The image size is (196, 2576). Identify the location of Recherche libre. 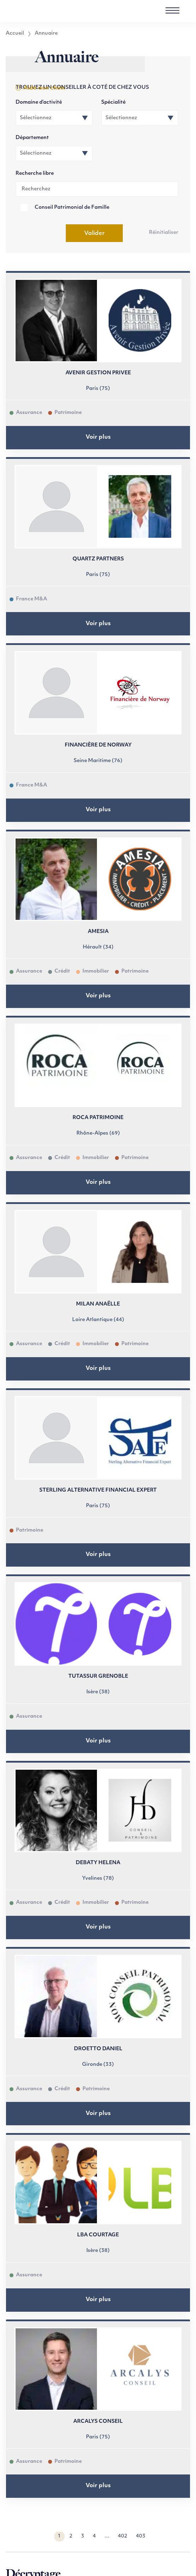
(35, 173).